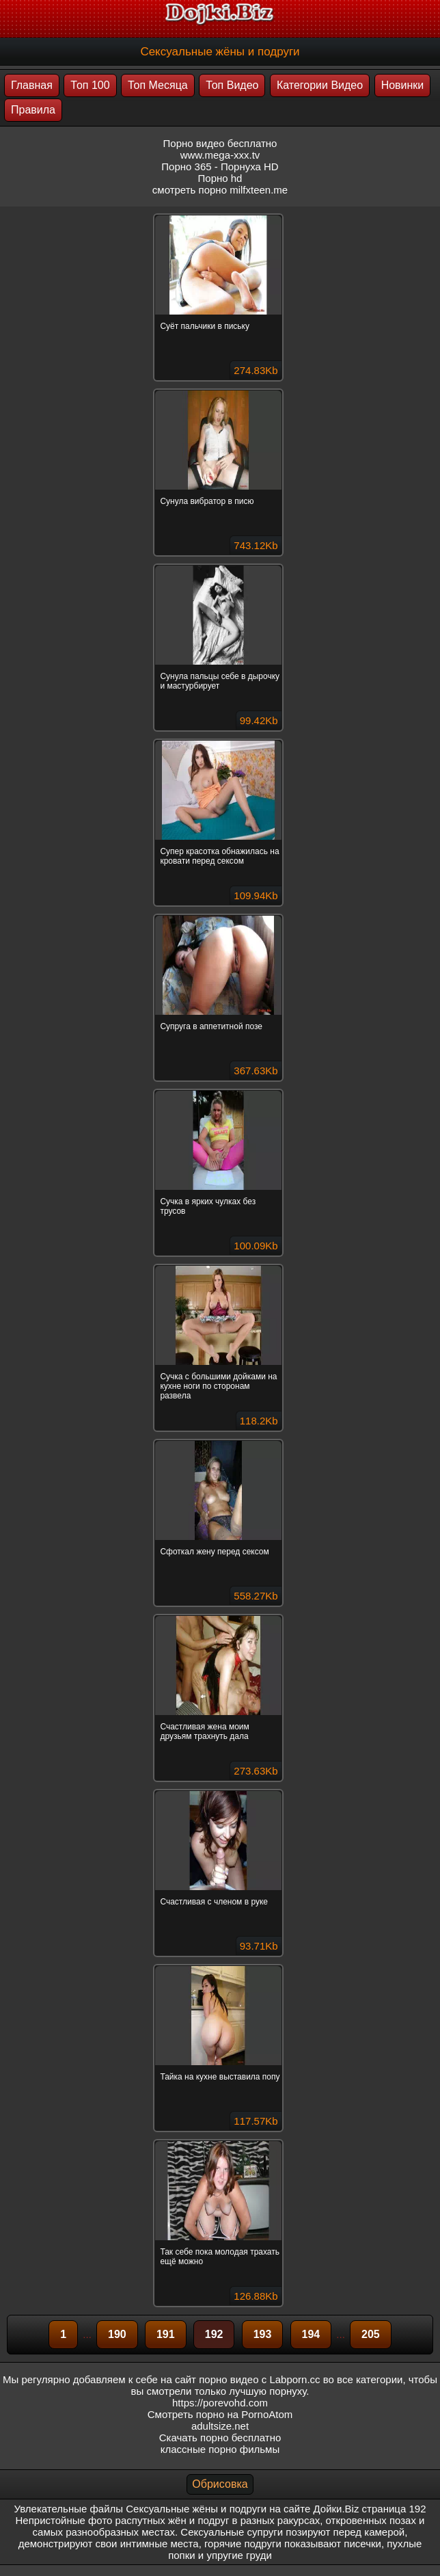 The width and height of the screenshot is (440, 2576). What do you see at coordinates (220, 2414) in the screenshot?
I see `Смотреть порно на PornoAtom` at bounding box center [220, 2414].